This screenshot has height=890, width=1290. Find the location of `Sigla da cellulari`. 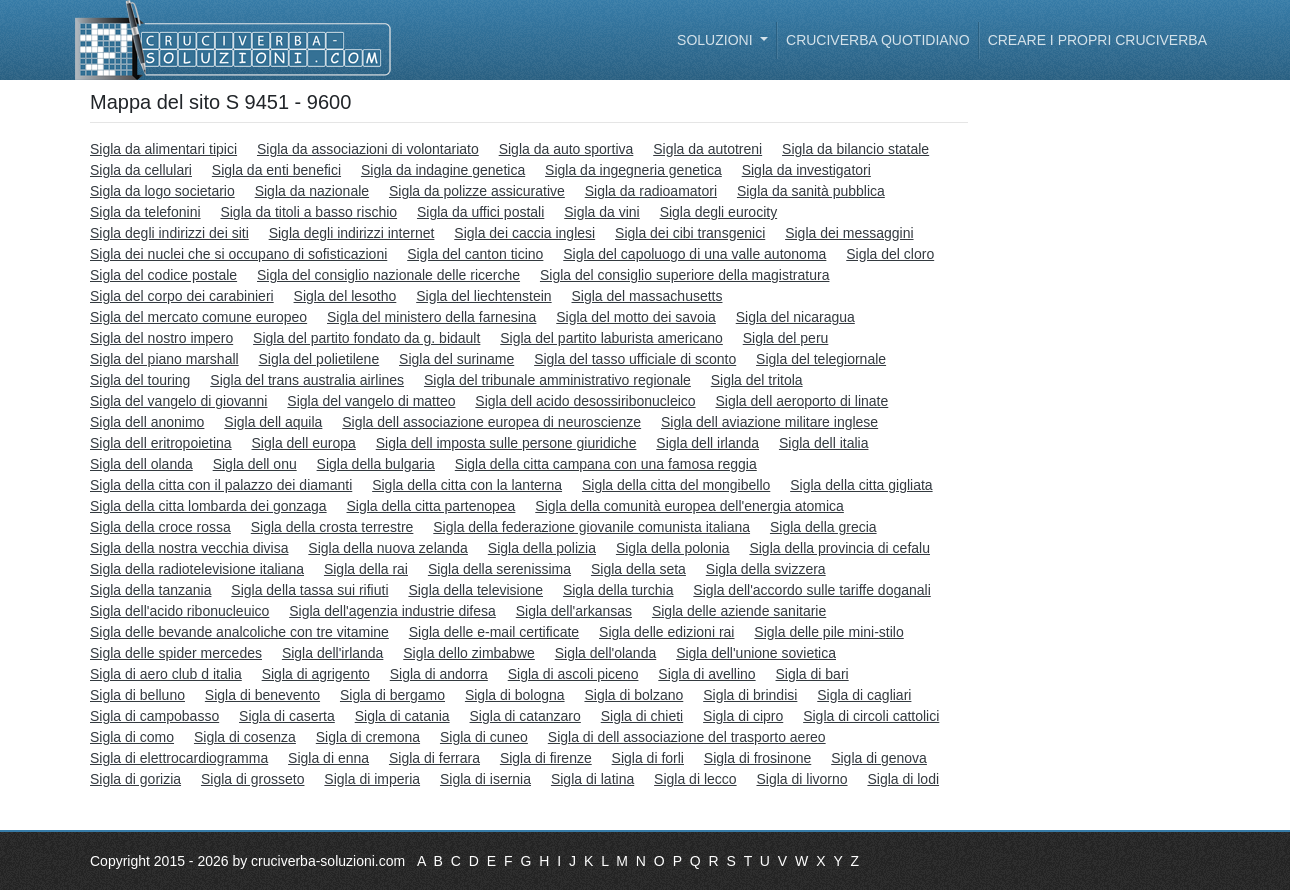

Sigla da cellulari is located at coordinates (141, 170).